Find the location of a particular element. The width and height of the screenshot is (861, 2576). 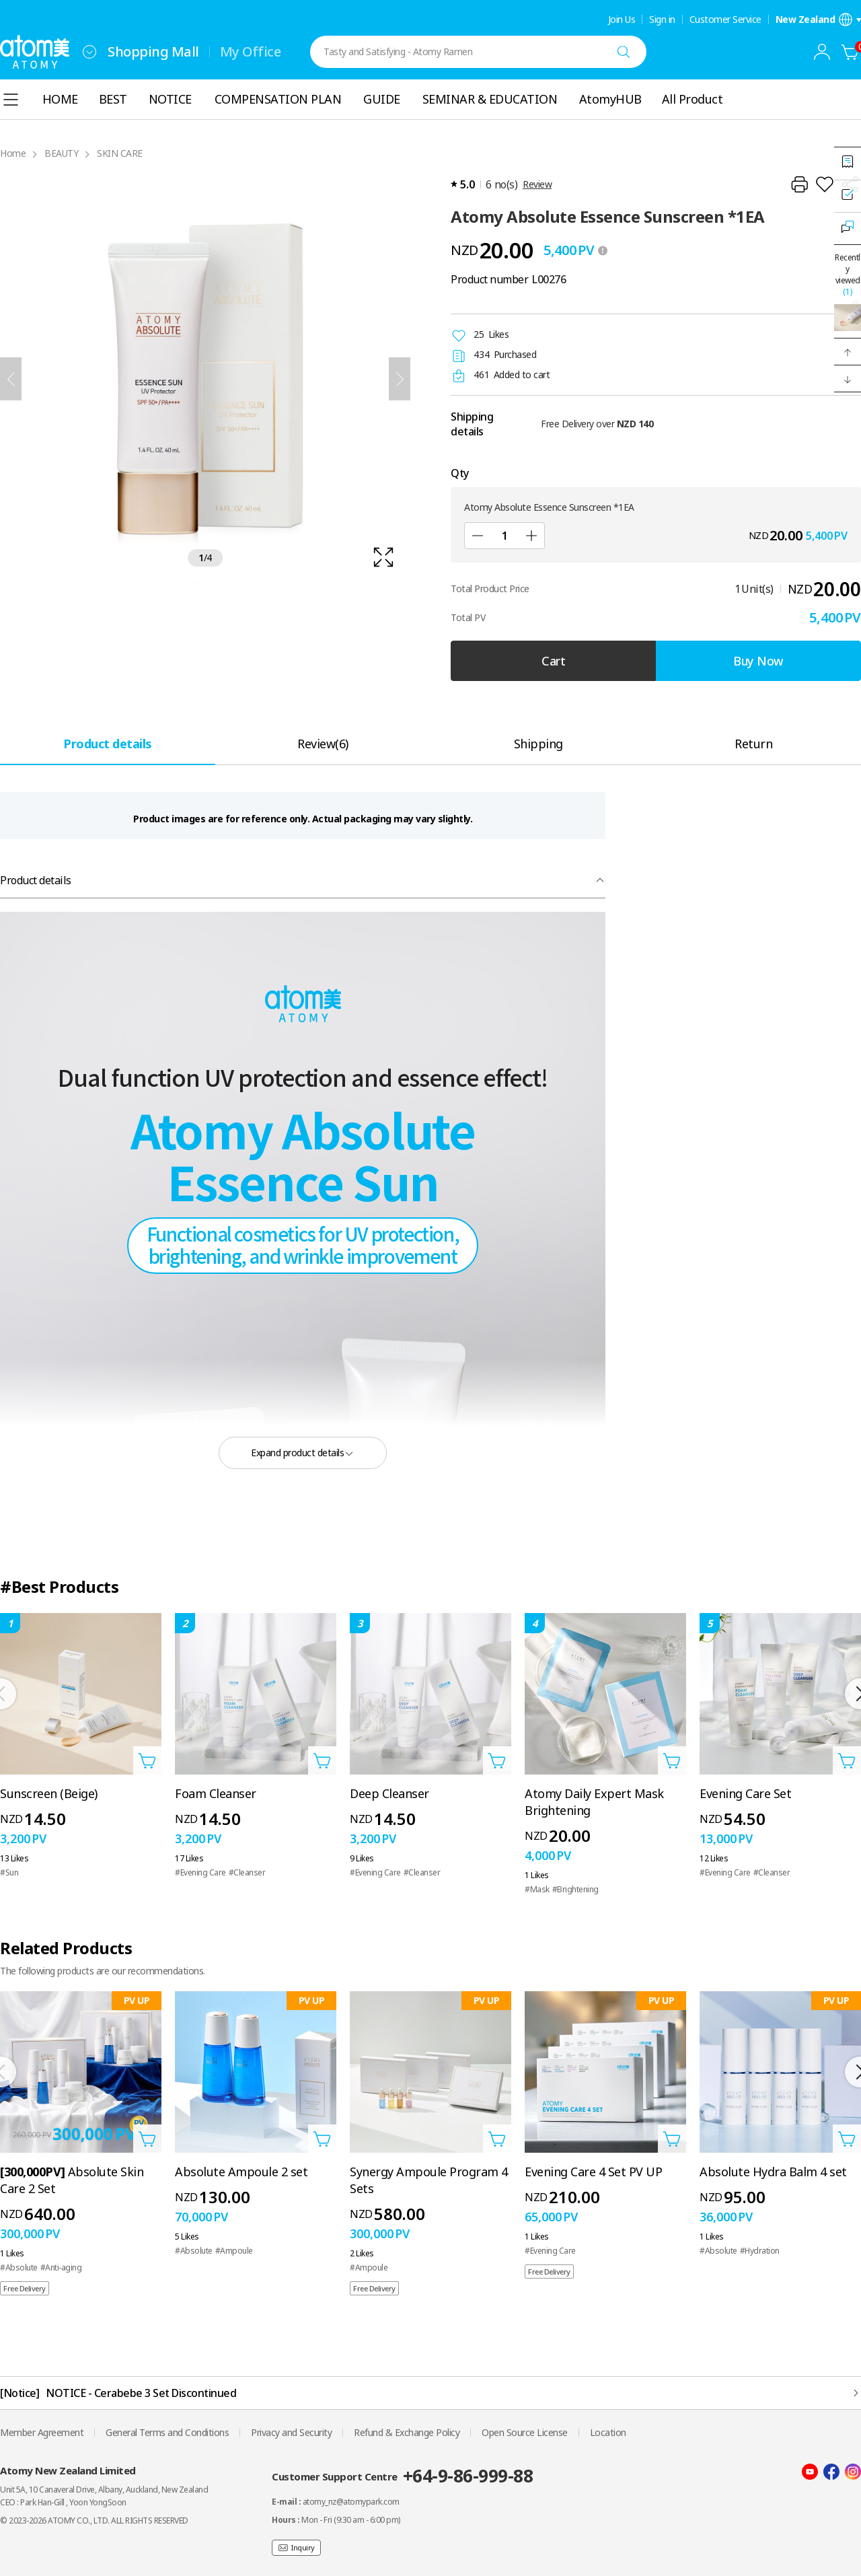

[Add] is located at coordinates (531, 535).